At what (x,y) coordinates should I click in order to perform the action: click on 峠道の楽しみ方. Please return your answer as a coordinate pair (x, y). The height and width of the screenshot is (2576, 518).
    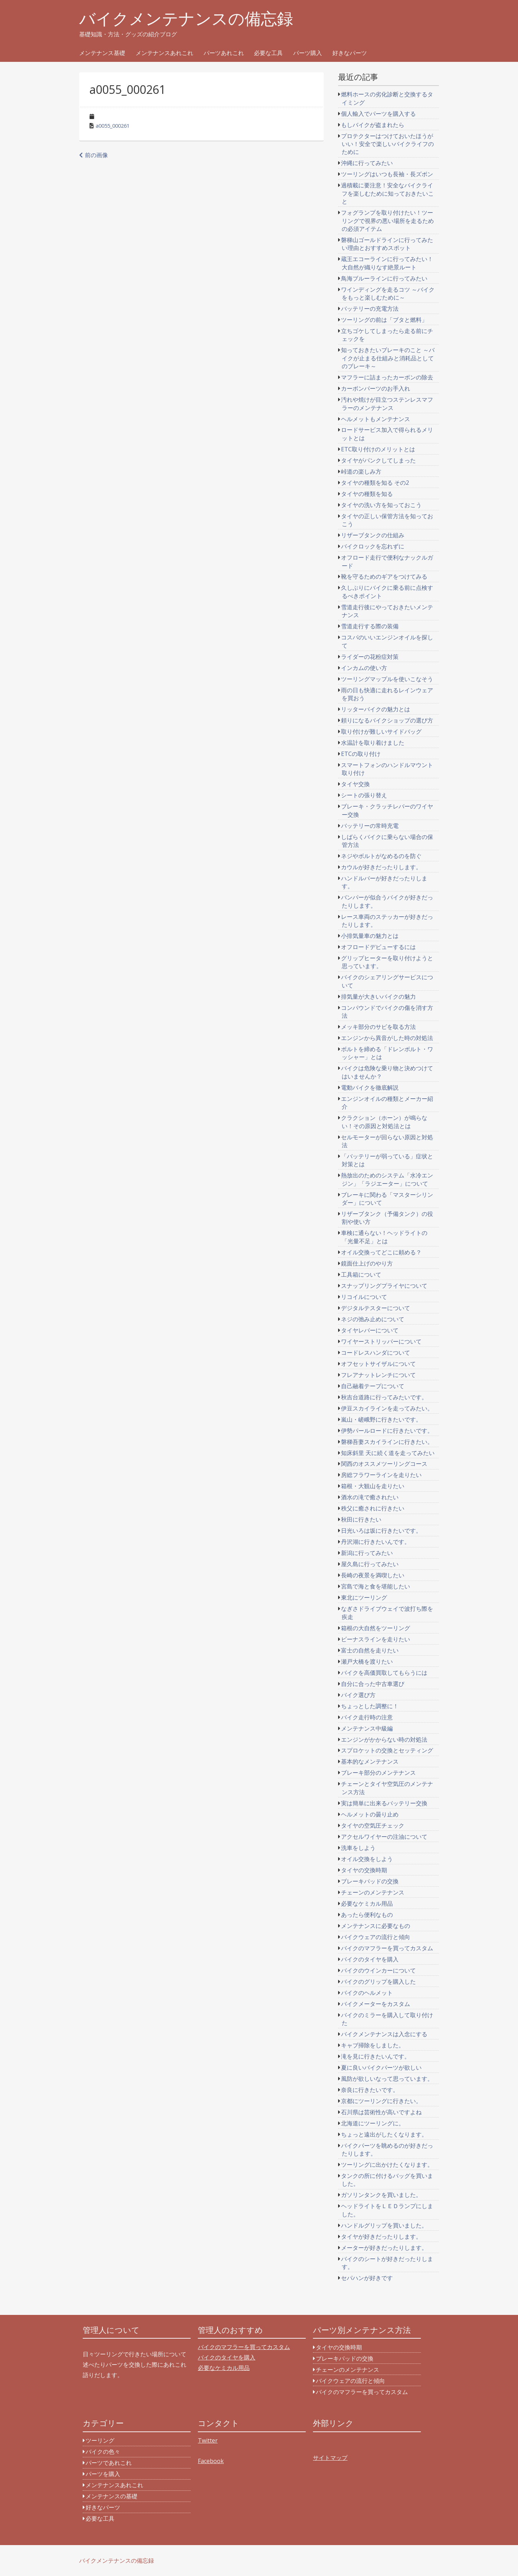
    Looking at the image, I should click on (361, 471).